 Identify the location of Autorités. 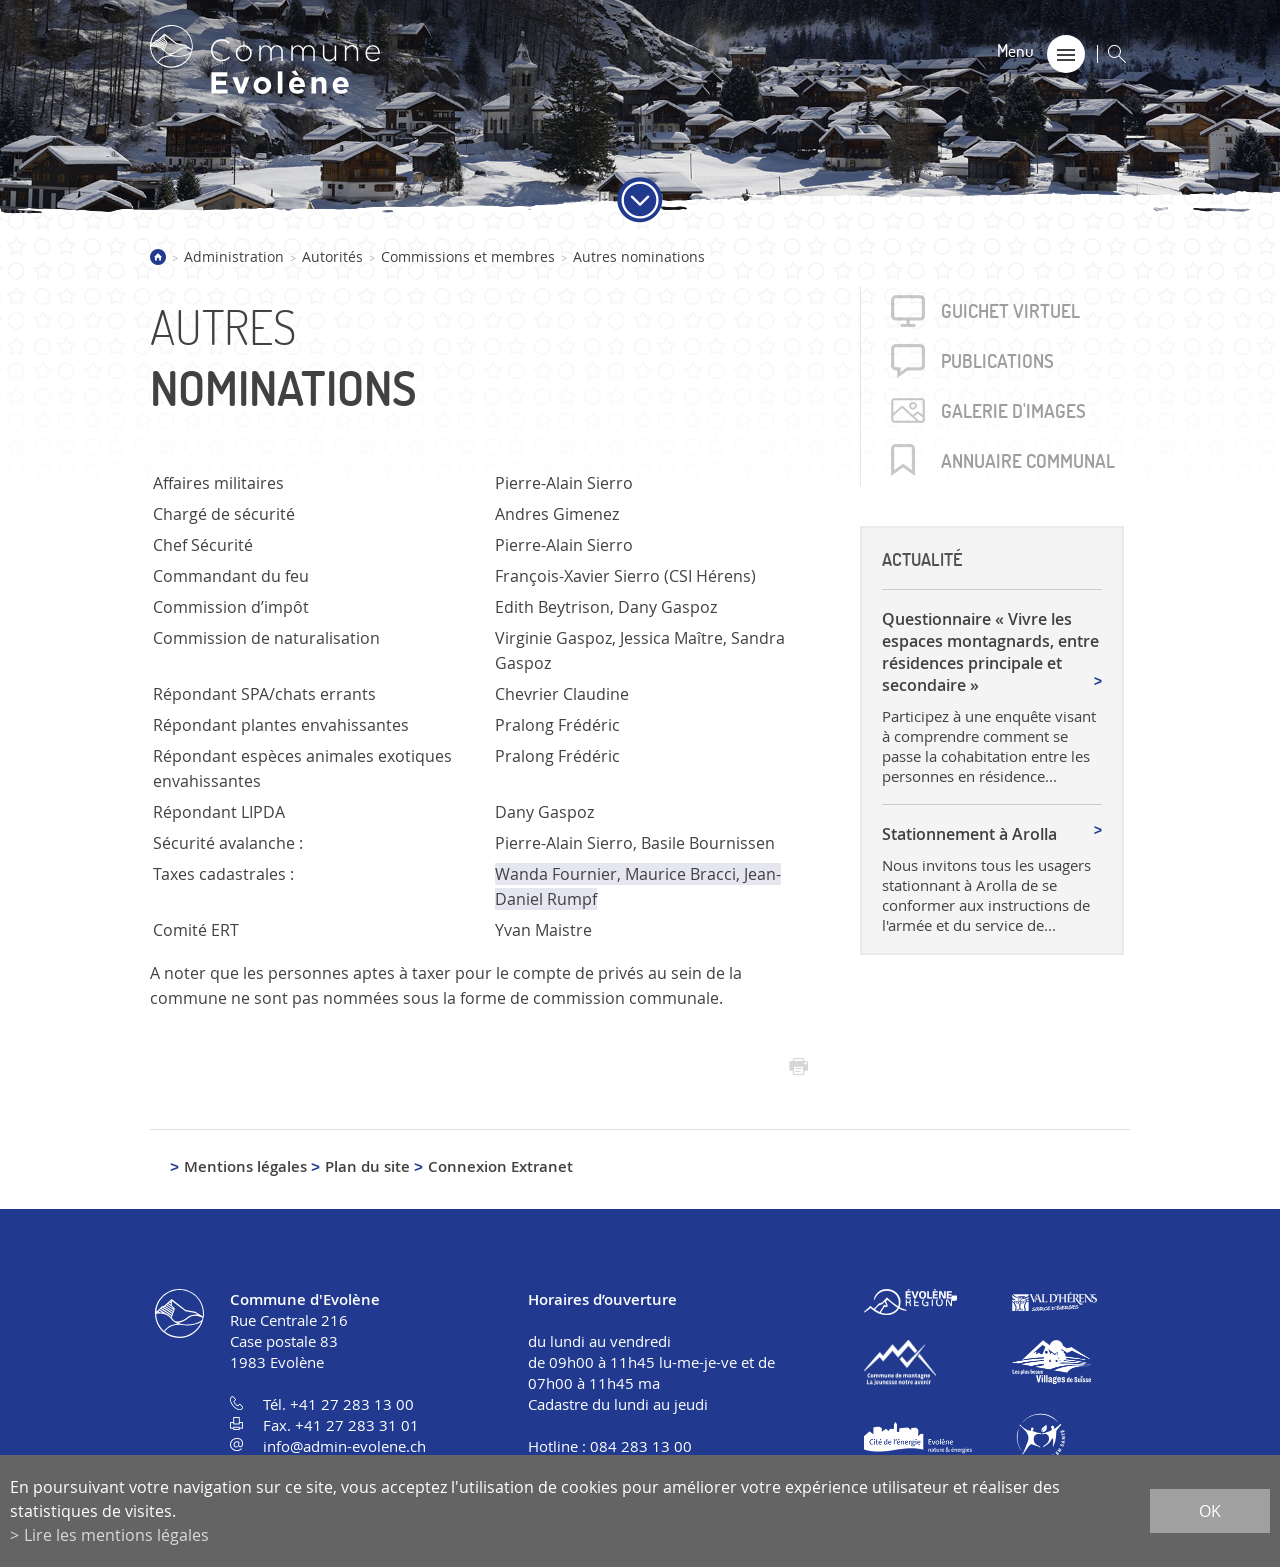
(332, 256).